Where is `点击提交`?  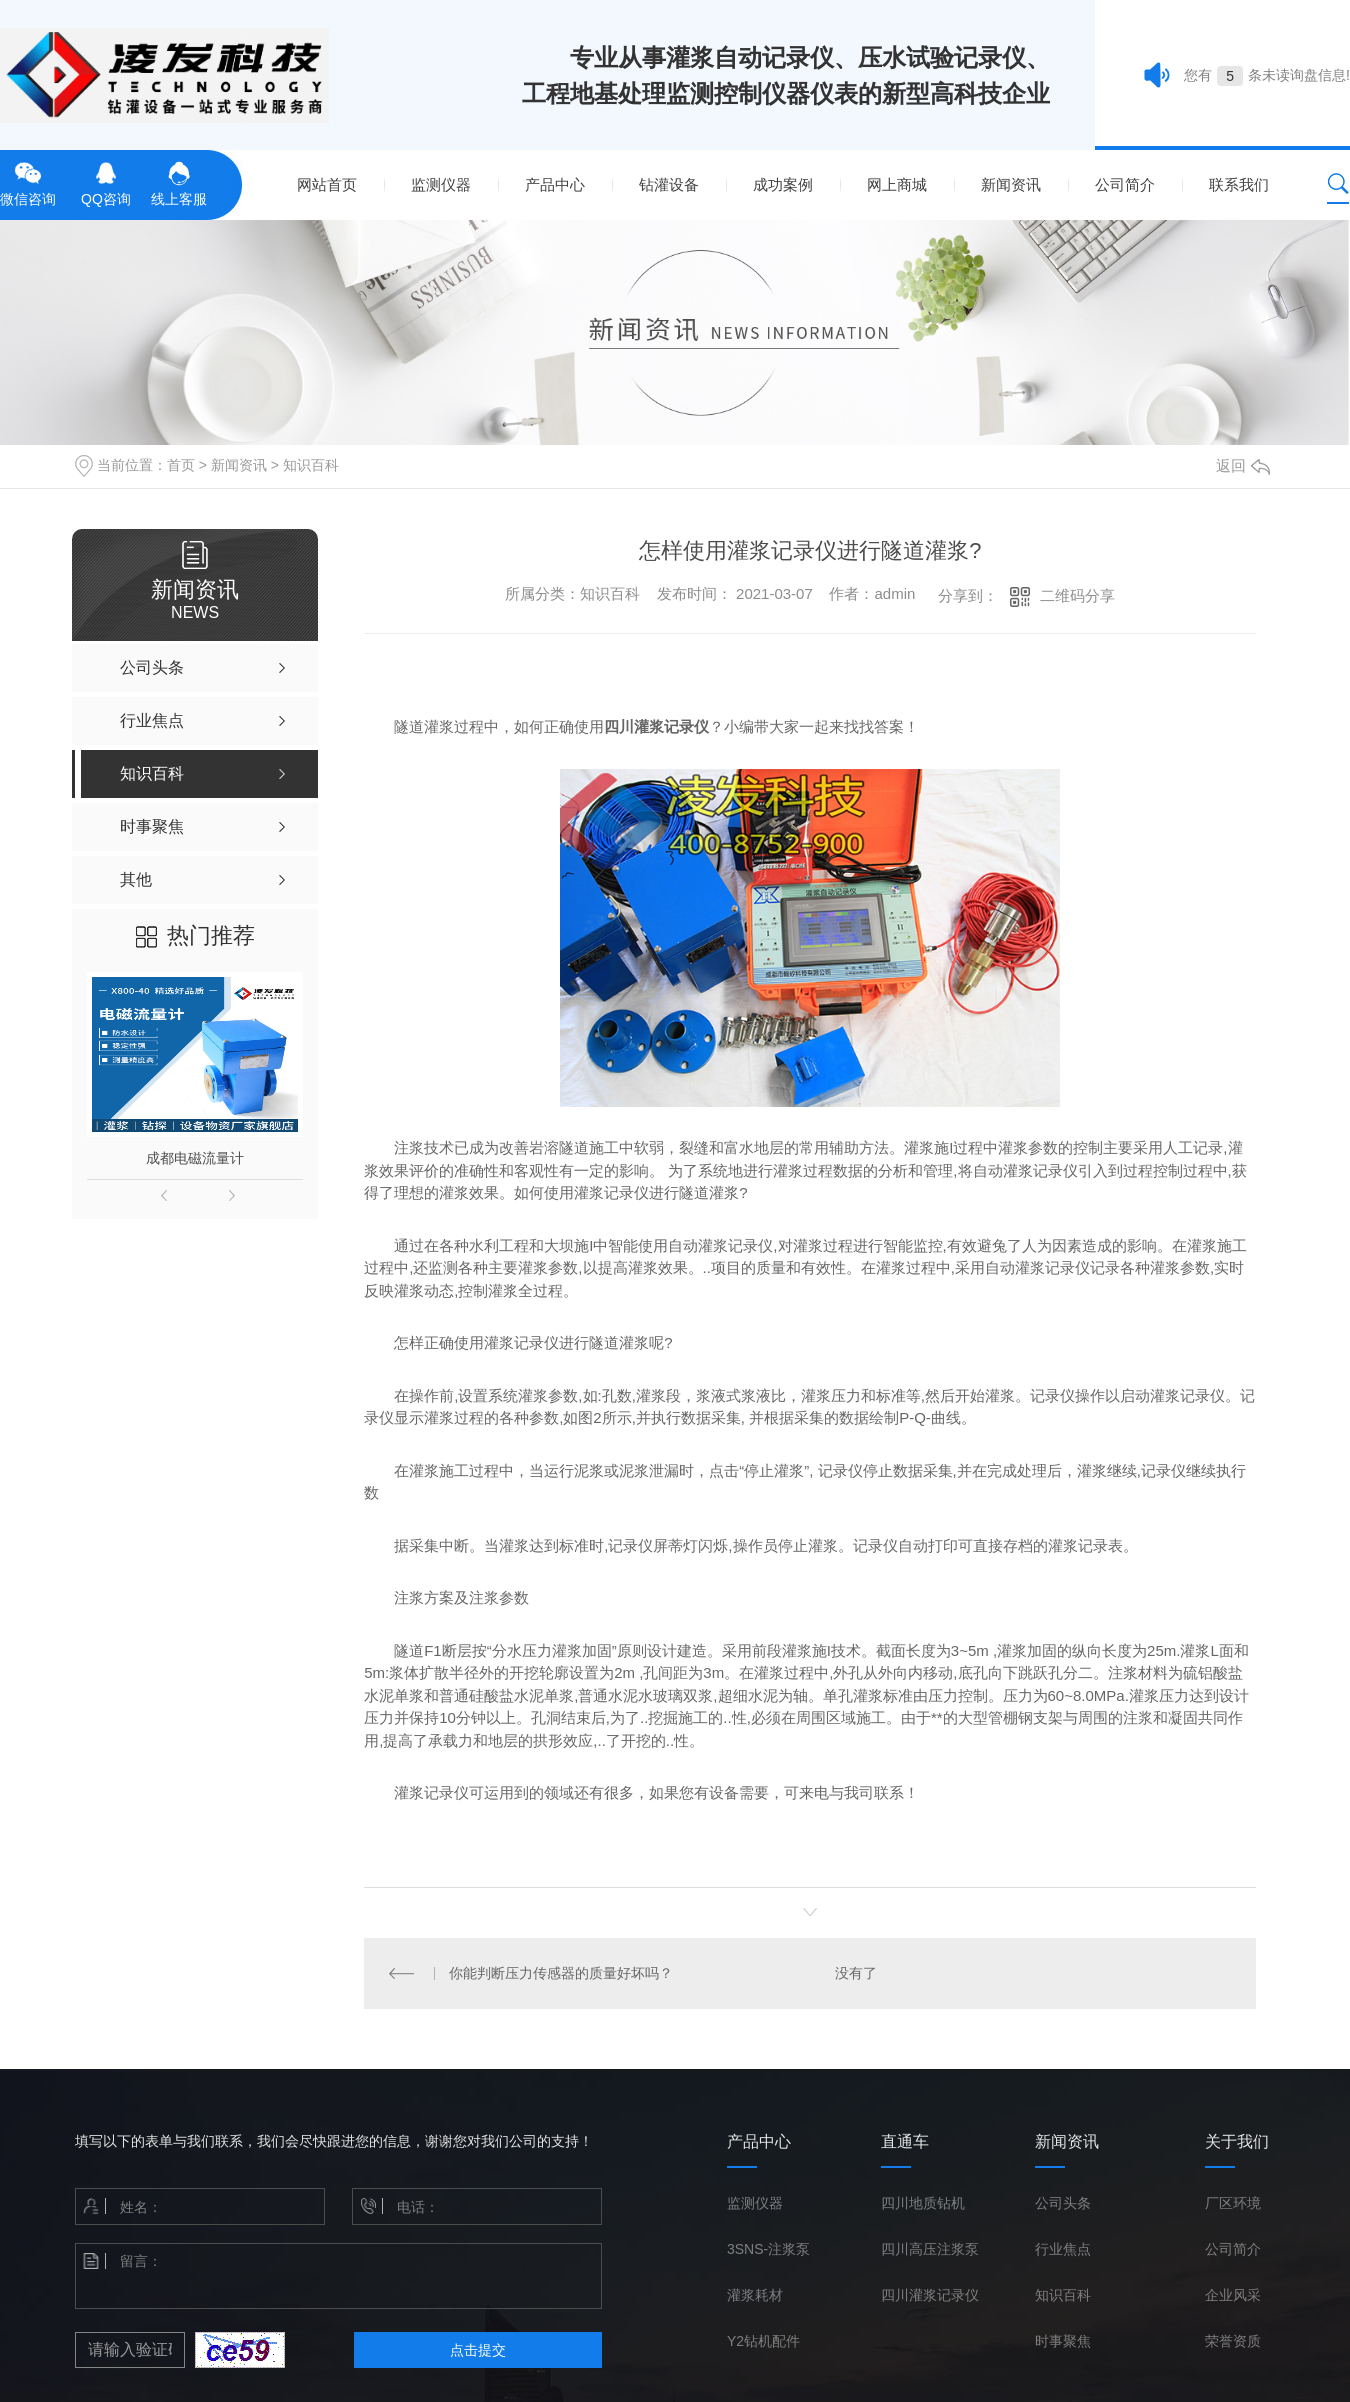
点击提交 is located at coordinates (478, 2350).